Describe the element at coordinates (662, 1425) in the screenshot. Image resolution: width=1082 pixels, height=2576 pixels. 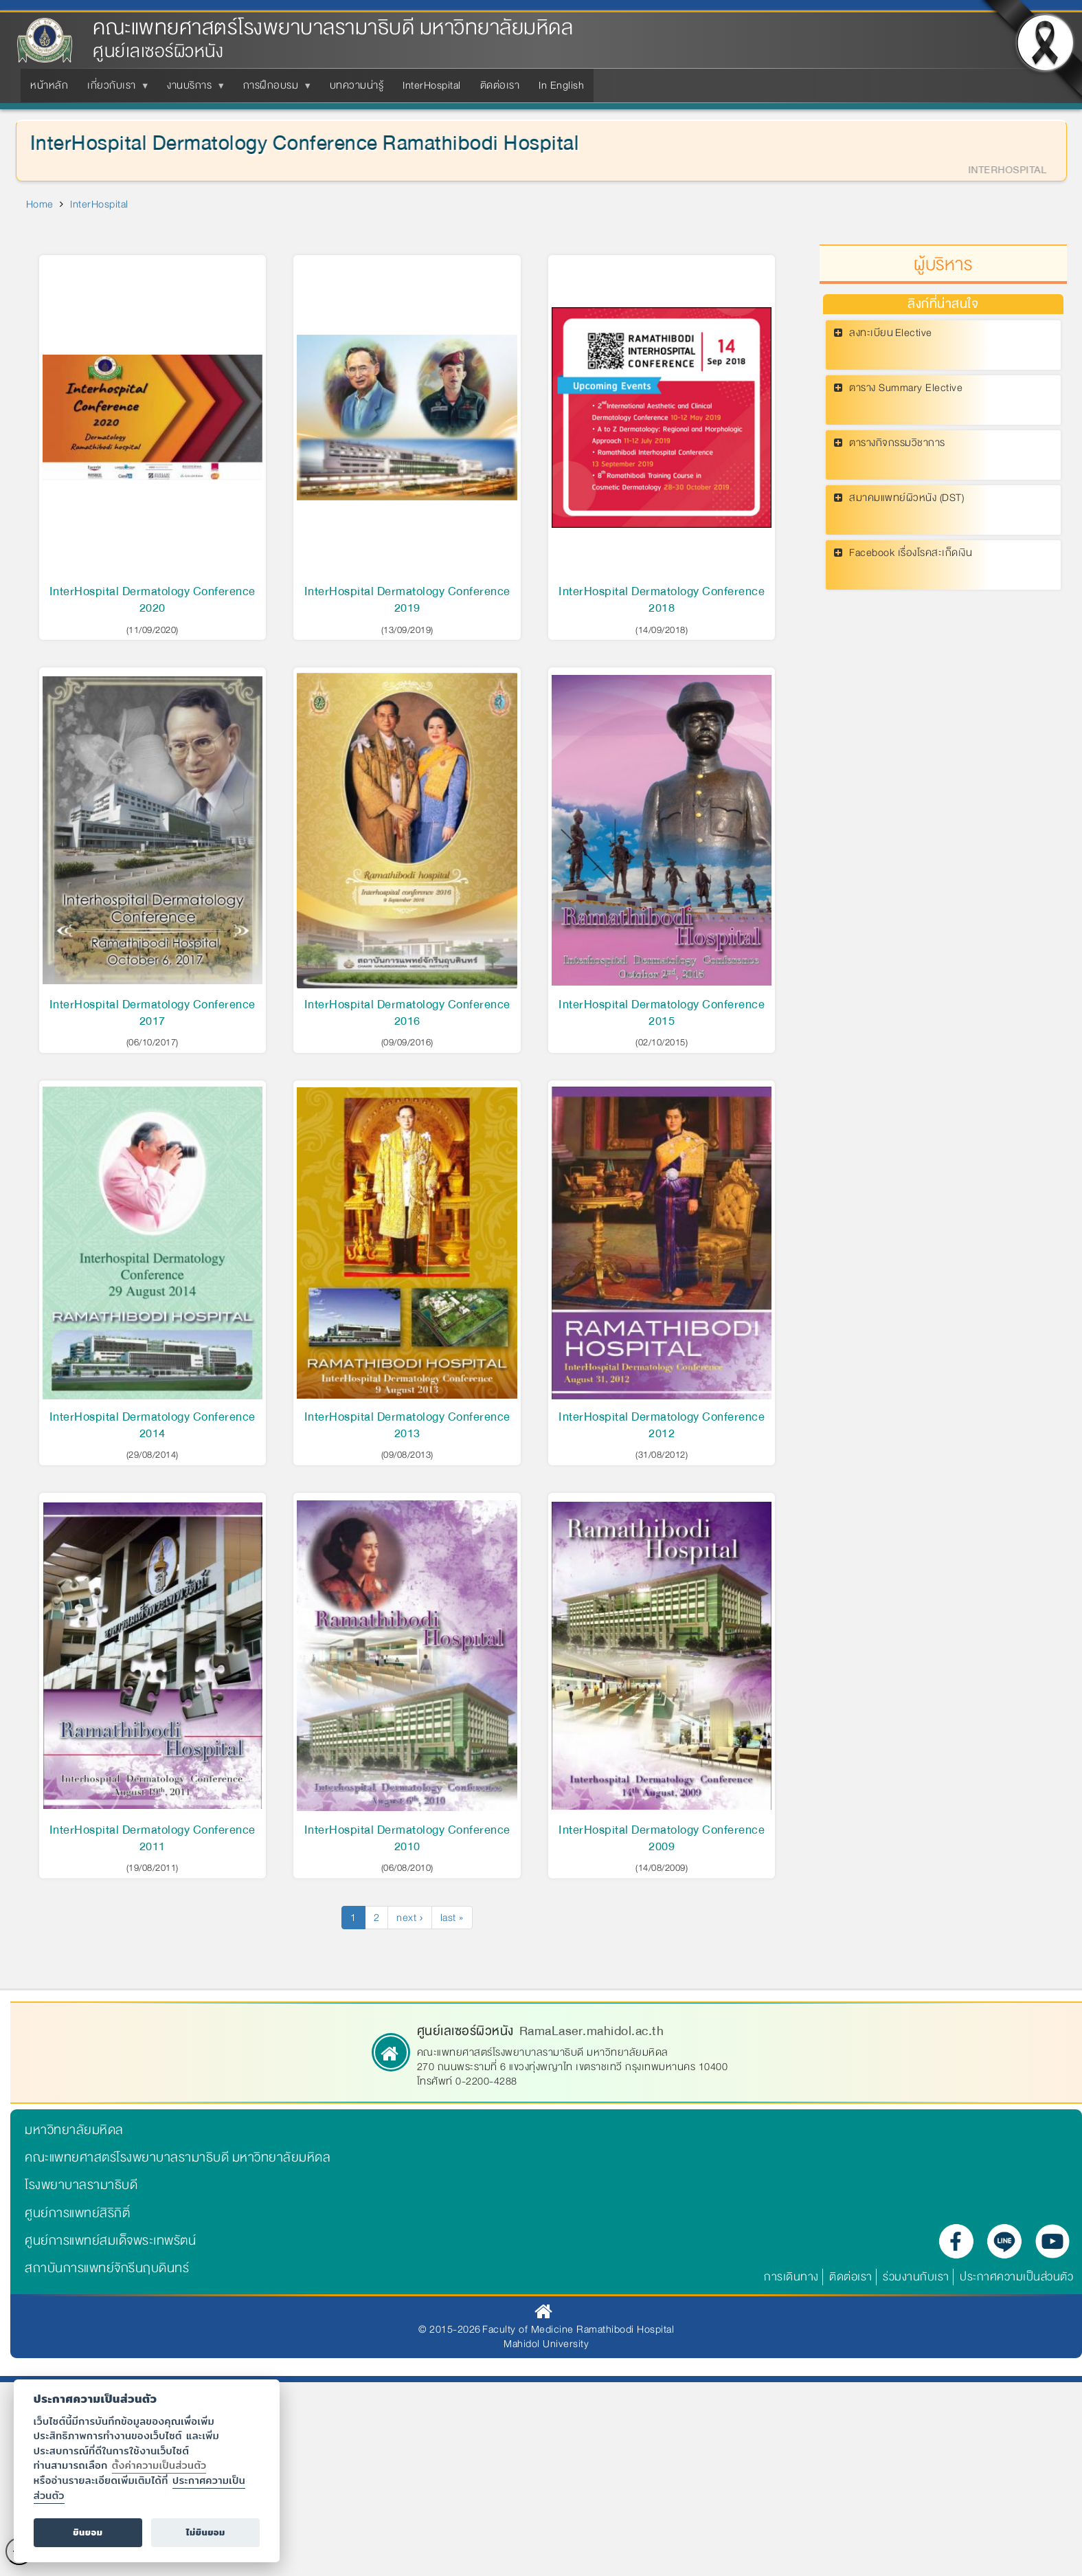
I see `InterHospital Dermatology Conference 2012` at that location.